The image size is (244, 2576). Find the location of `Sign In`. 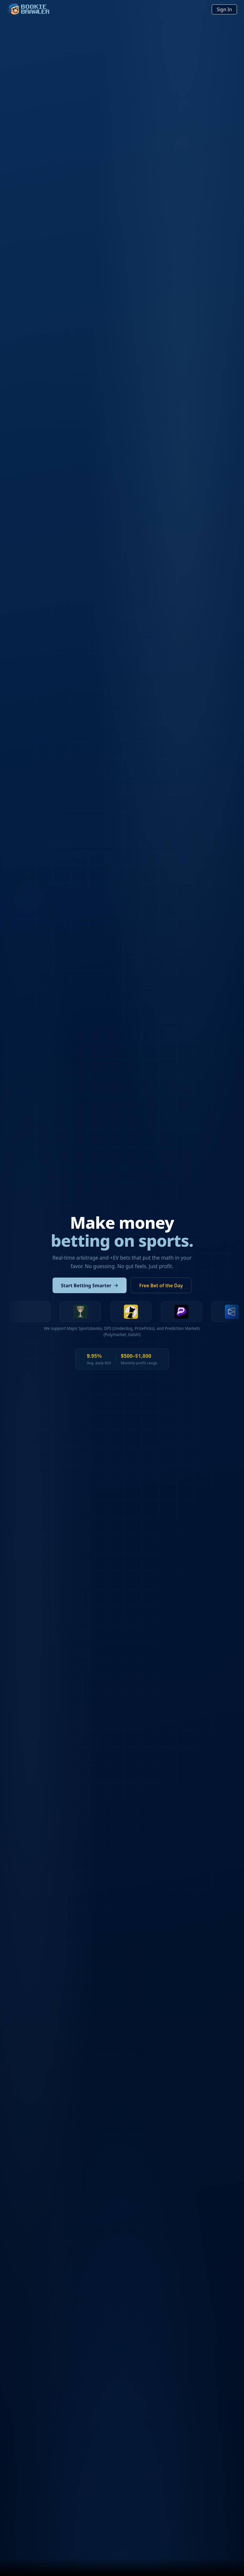

Sign In is located at coordinates (224, 9).